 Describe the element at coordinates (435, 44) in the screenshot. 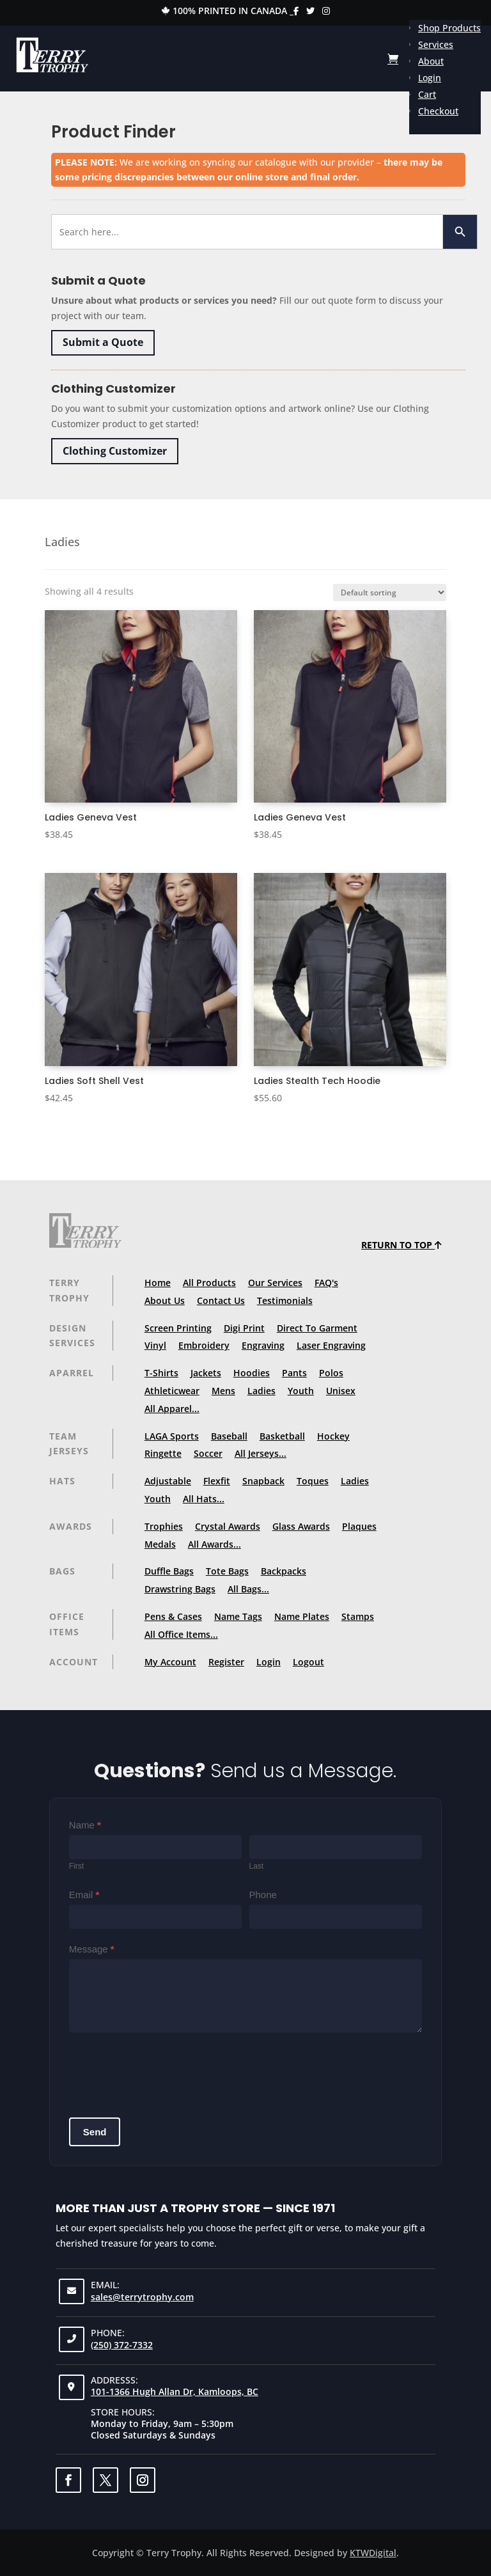

I see `Services` at that location.